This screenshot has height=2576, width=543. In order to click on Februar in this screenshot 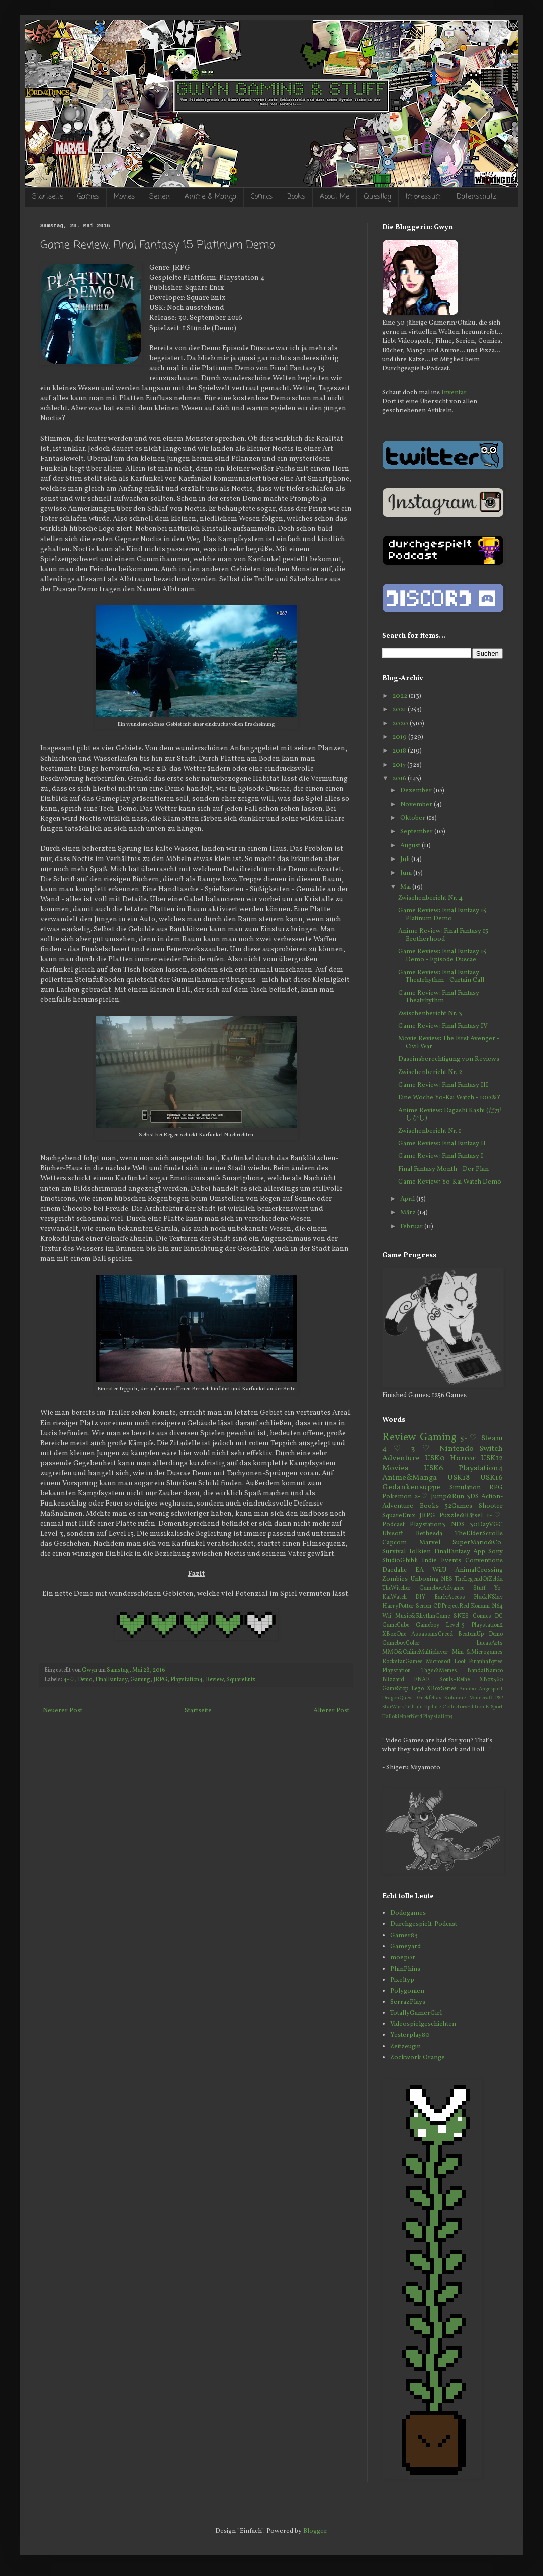, I will do `click(412, 1226)`.